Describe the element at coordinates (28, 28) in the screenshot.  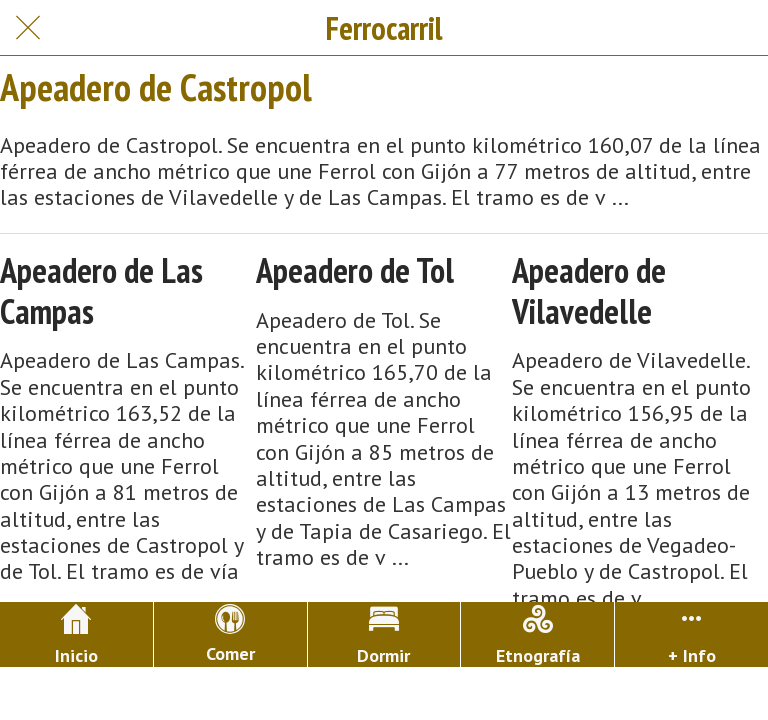
I see `[Cerrar]` at that location.